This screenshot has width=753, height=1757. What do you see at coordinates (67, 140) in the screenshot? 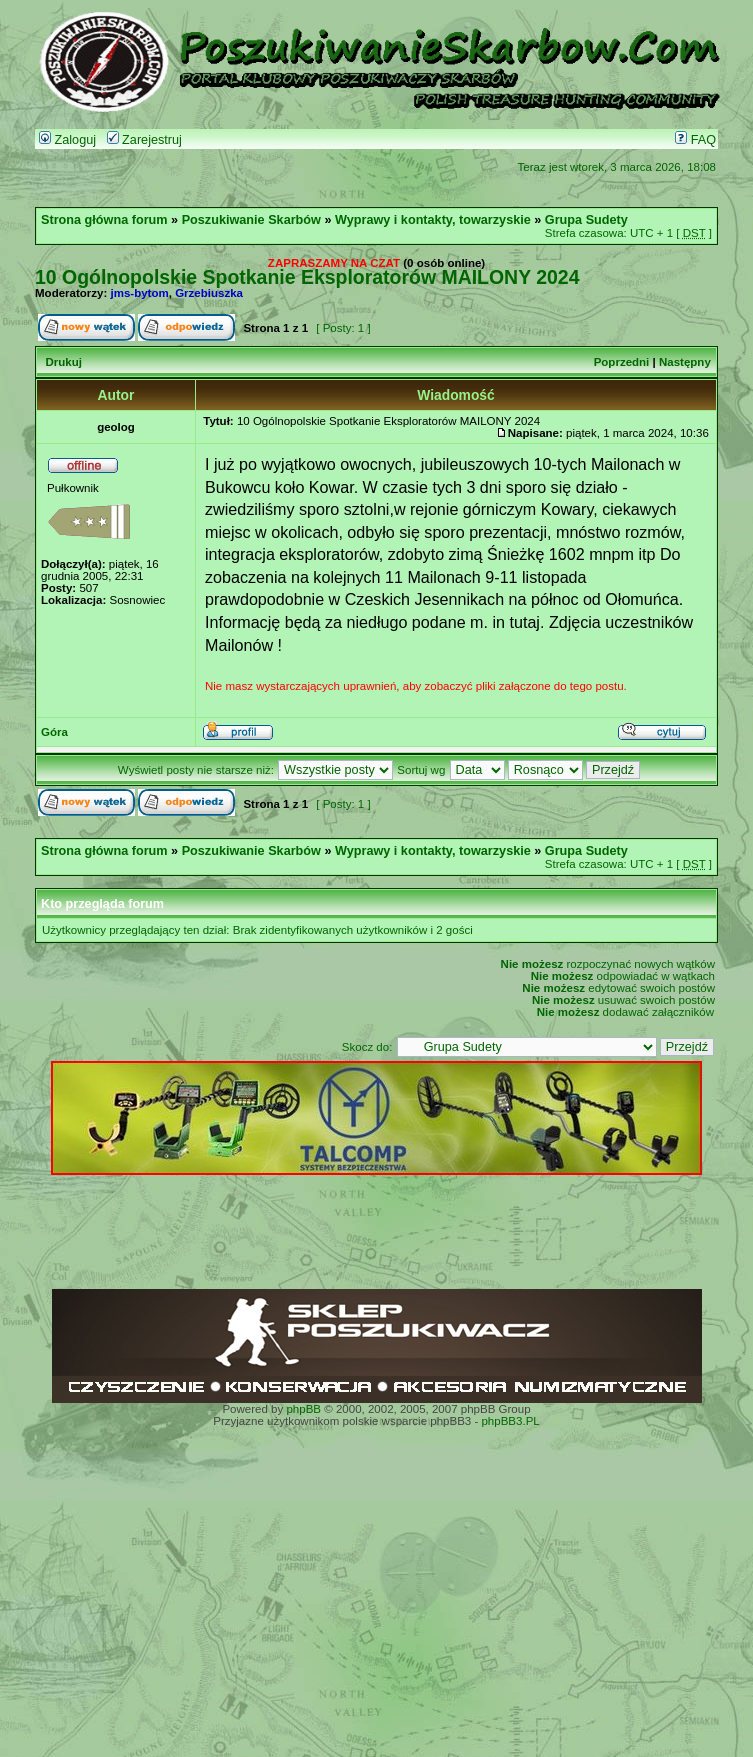
I see `Zaloguj` at bounding box center [67, 140].